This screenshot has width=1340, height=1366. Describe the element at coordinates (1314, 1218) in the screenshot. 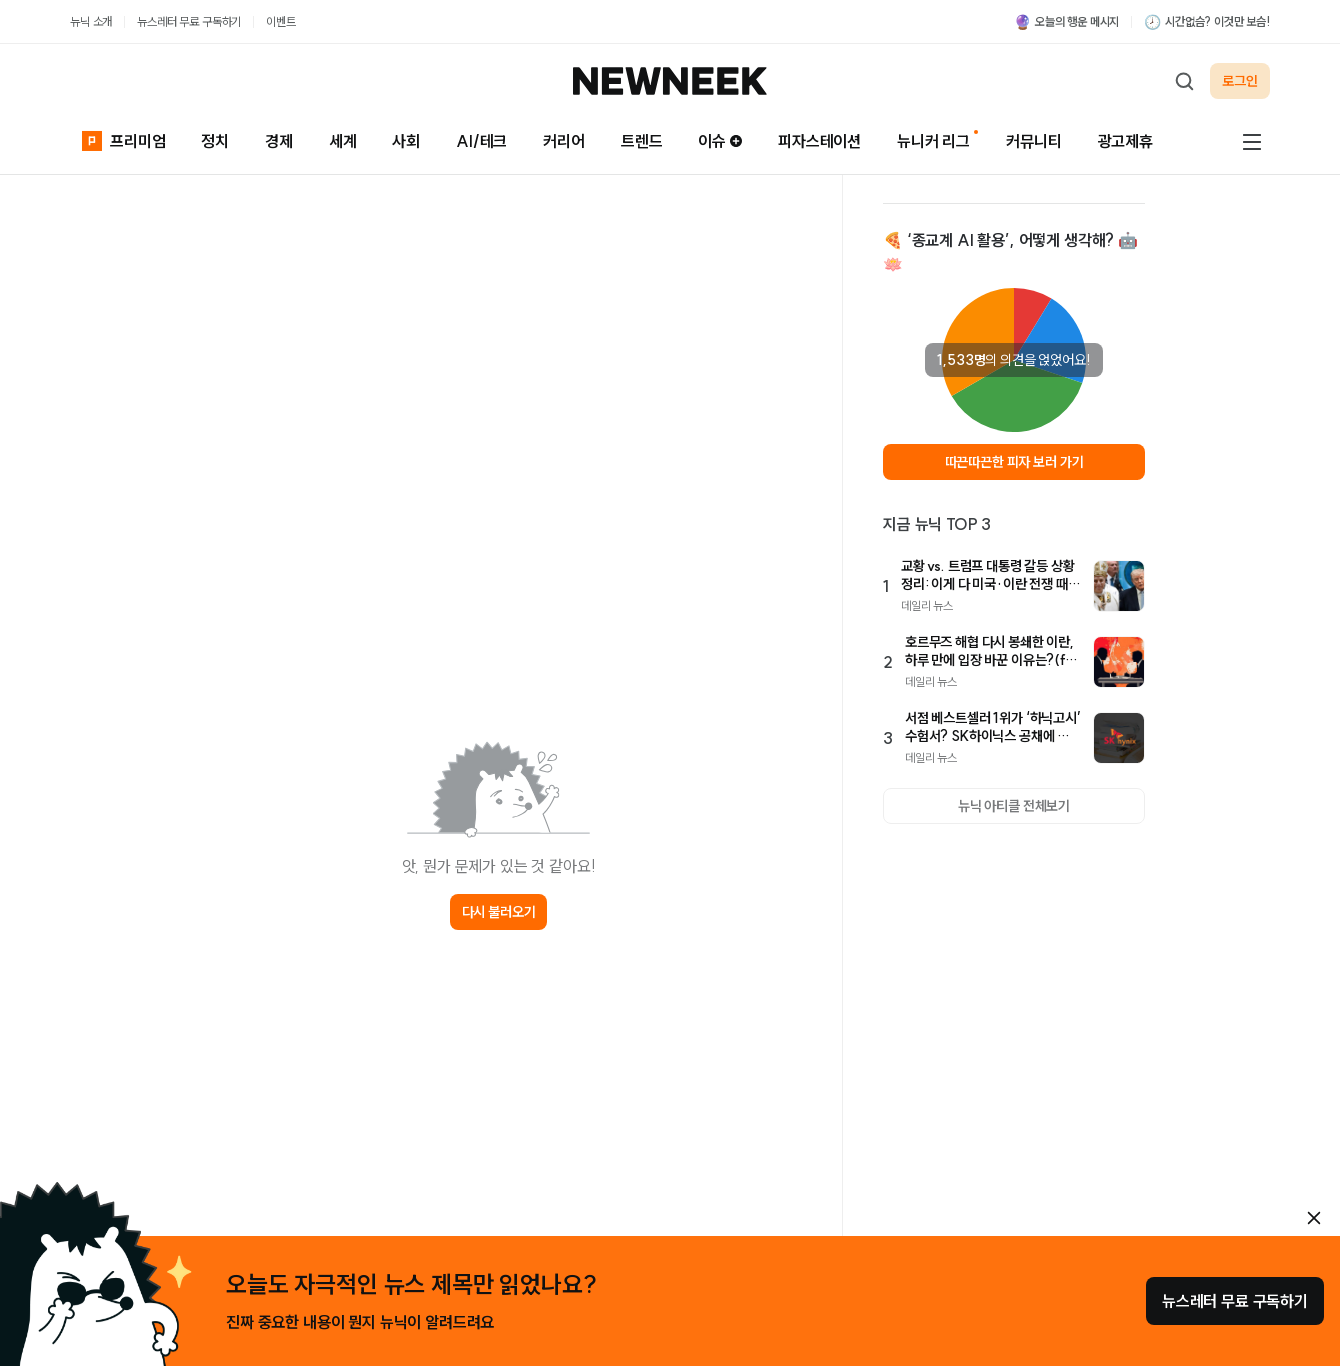

I see `[안내 레이어 닫기]` at that location.